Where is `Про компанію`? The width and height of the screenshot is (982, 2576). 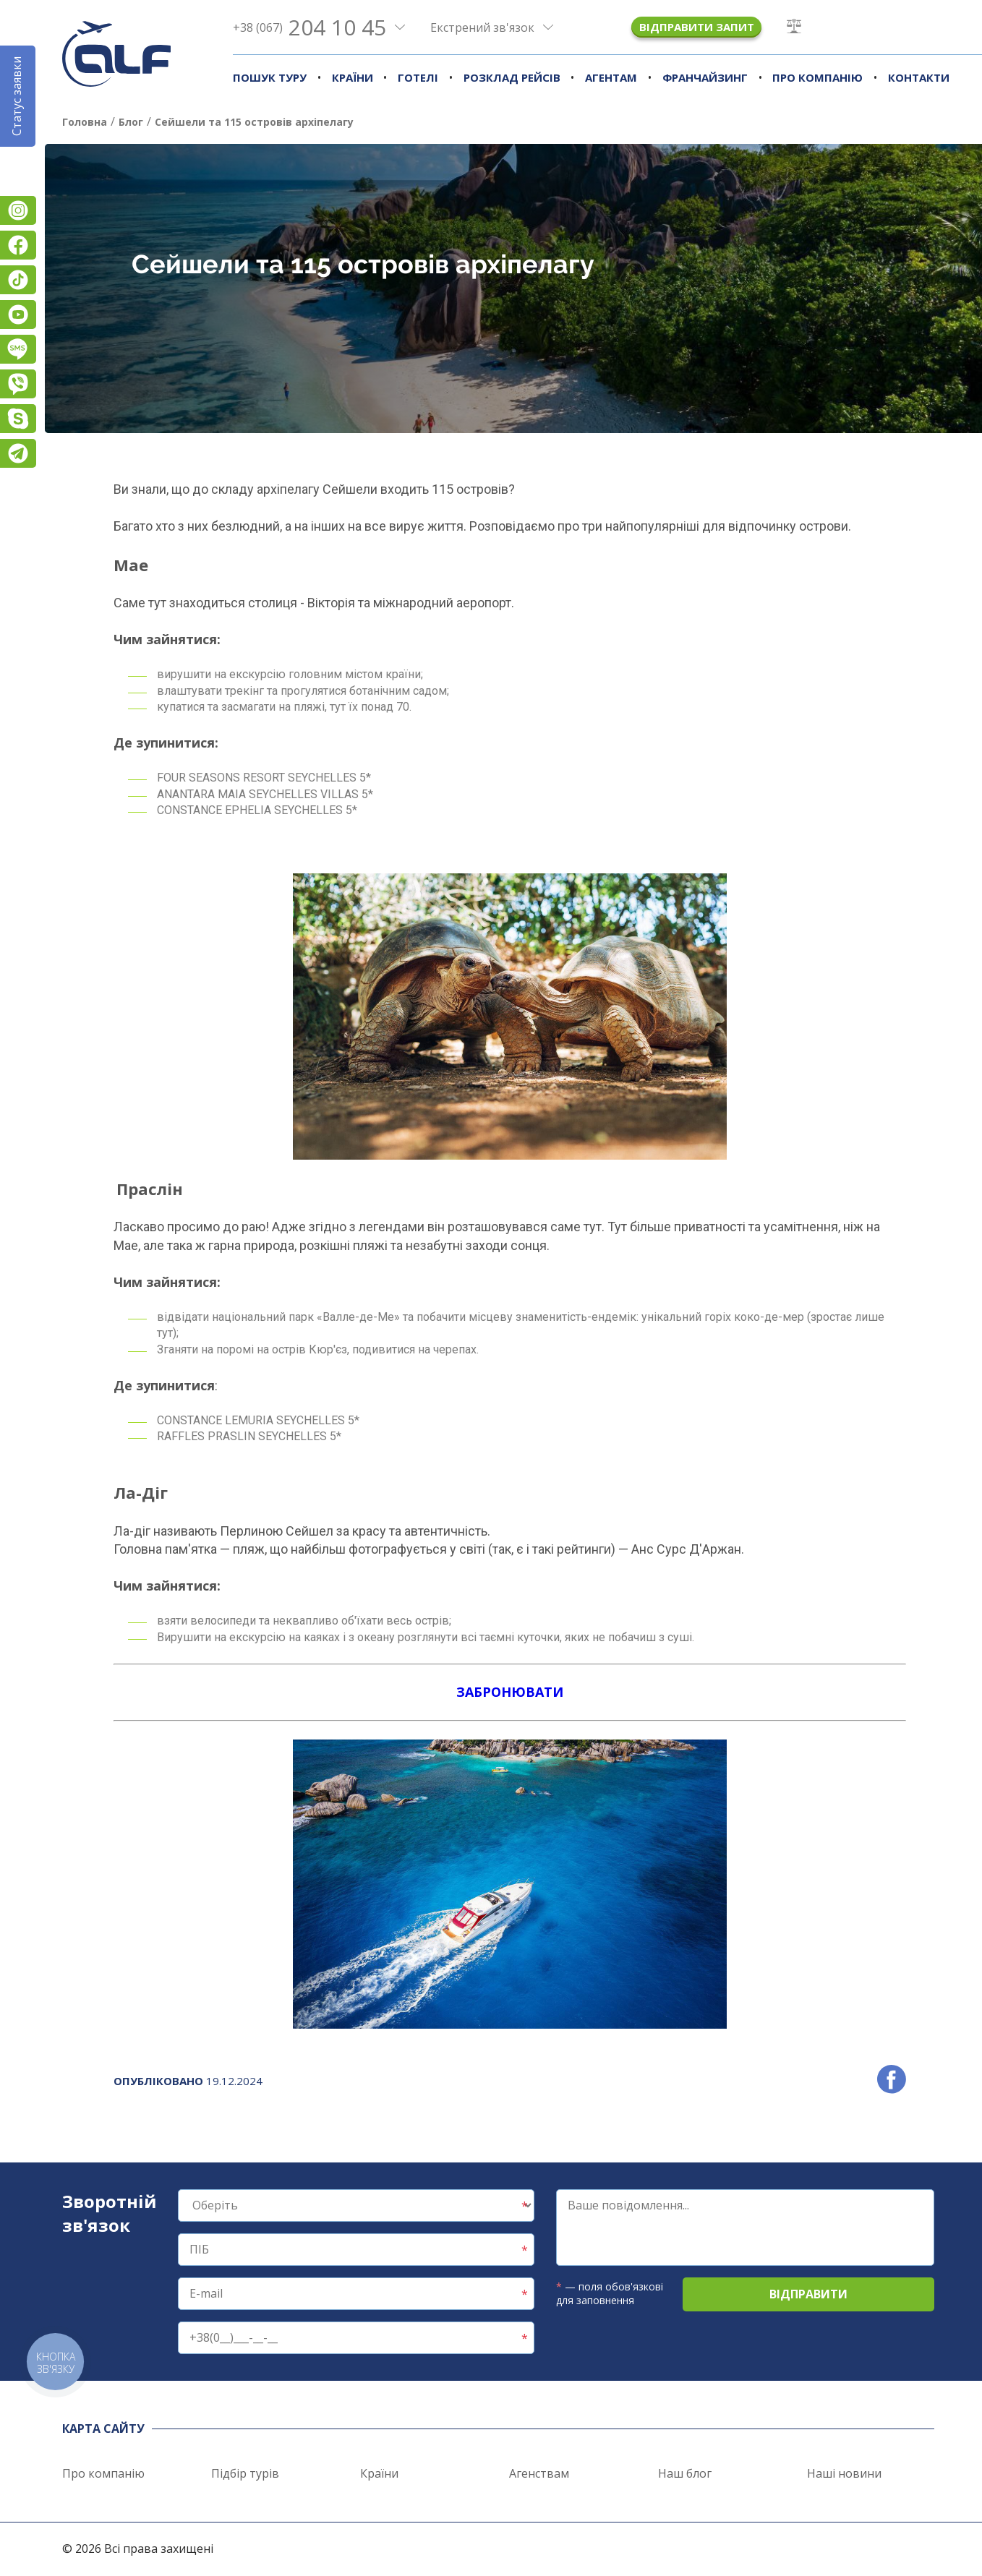 Про компанію is located at coordinates (817, 77).